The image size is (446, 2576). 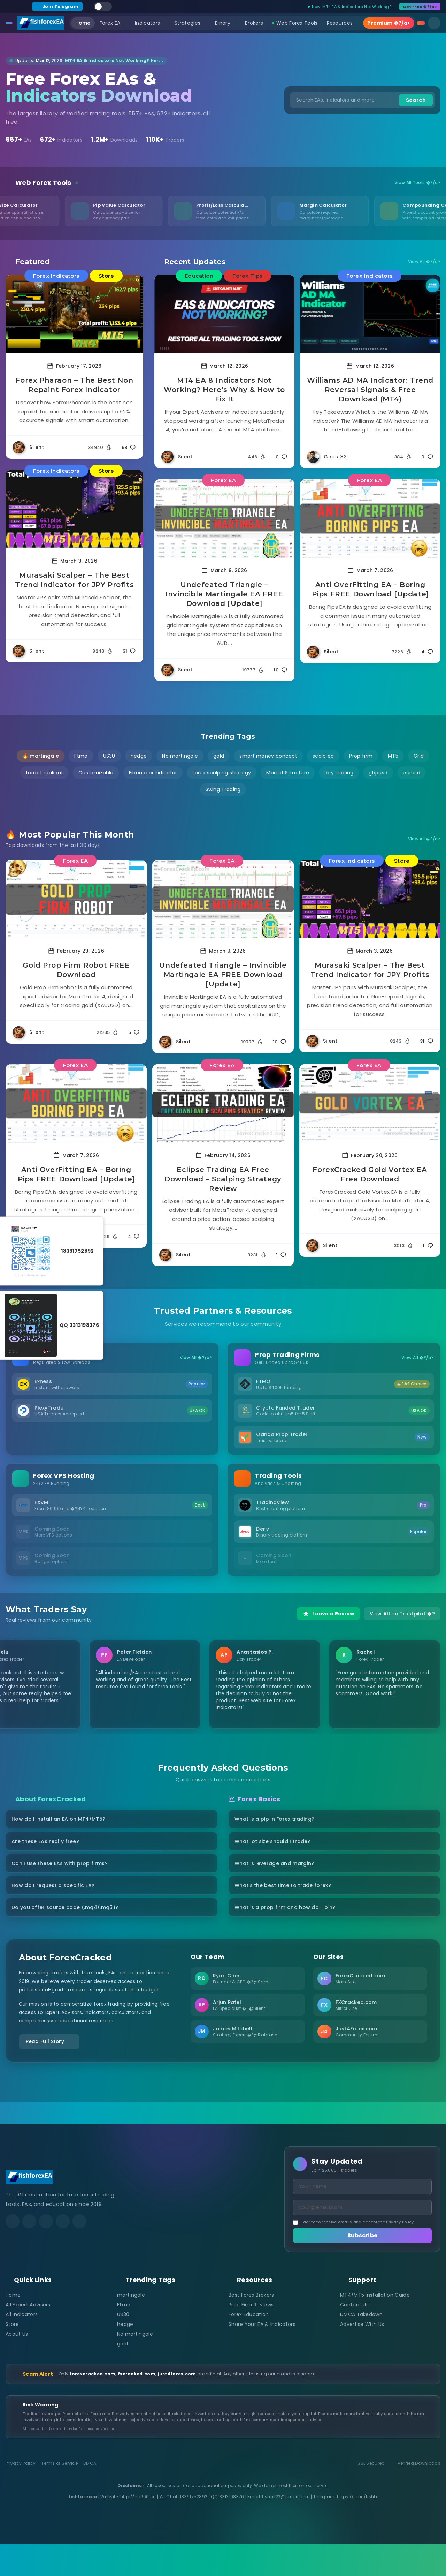 I want to click on day trading, so click(x=338, y=772).